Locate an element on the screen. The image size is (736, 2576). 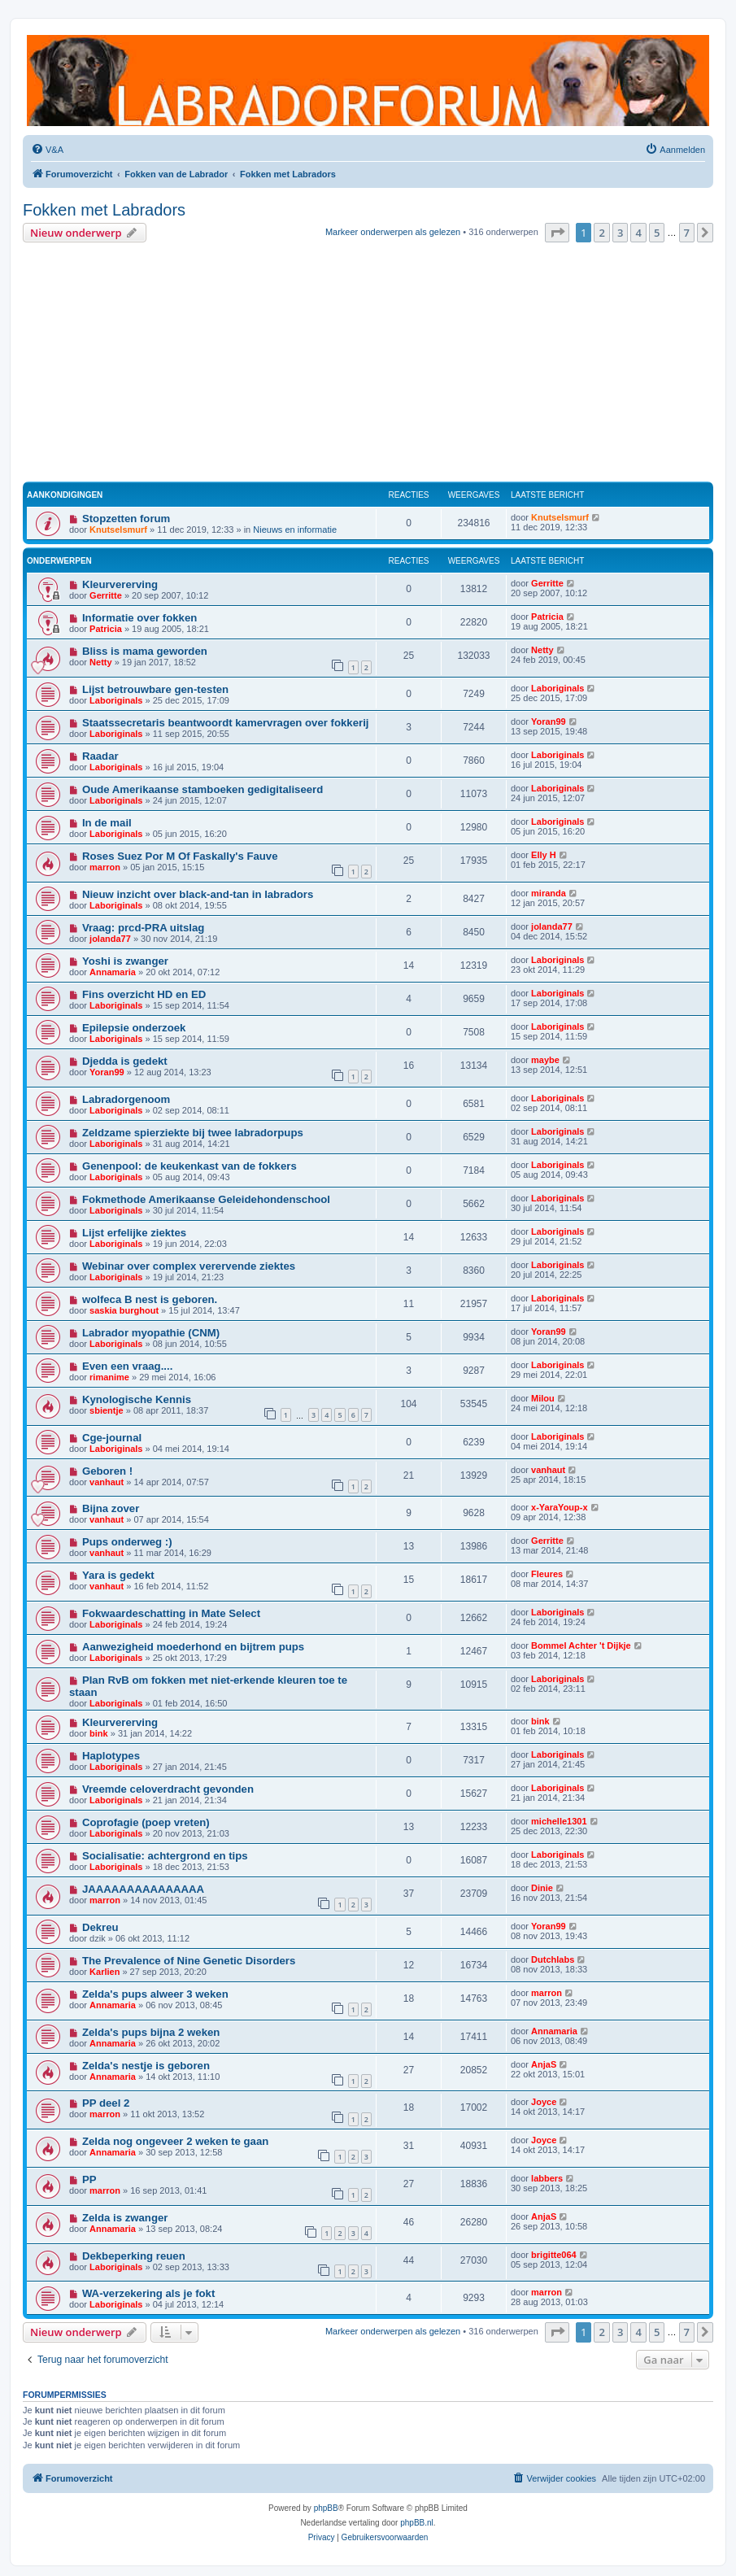
Pups onderweg :) is located at coordinates (127, 1542).